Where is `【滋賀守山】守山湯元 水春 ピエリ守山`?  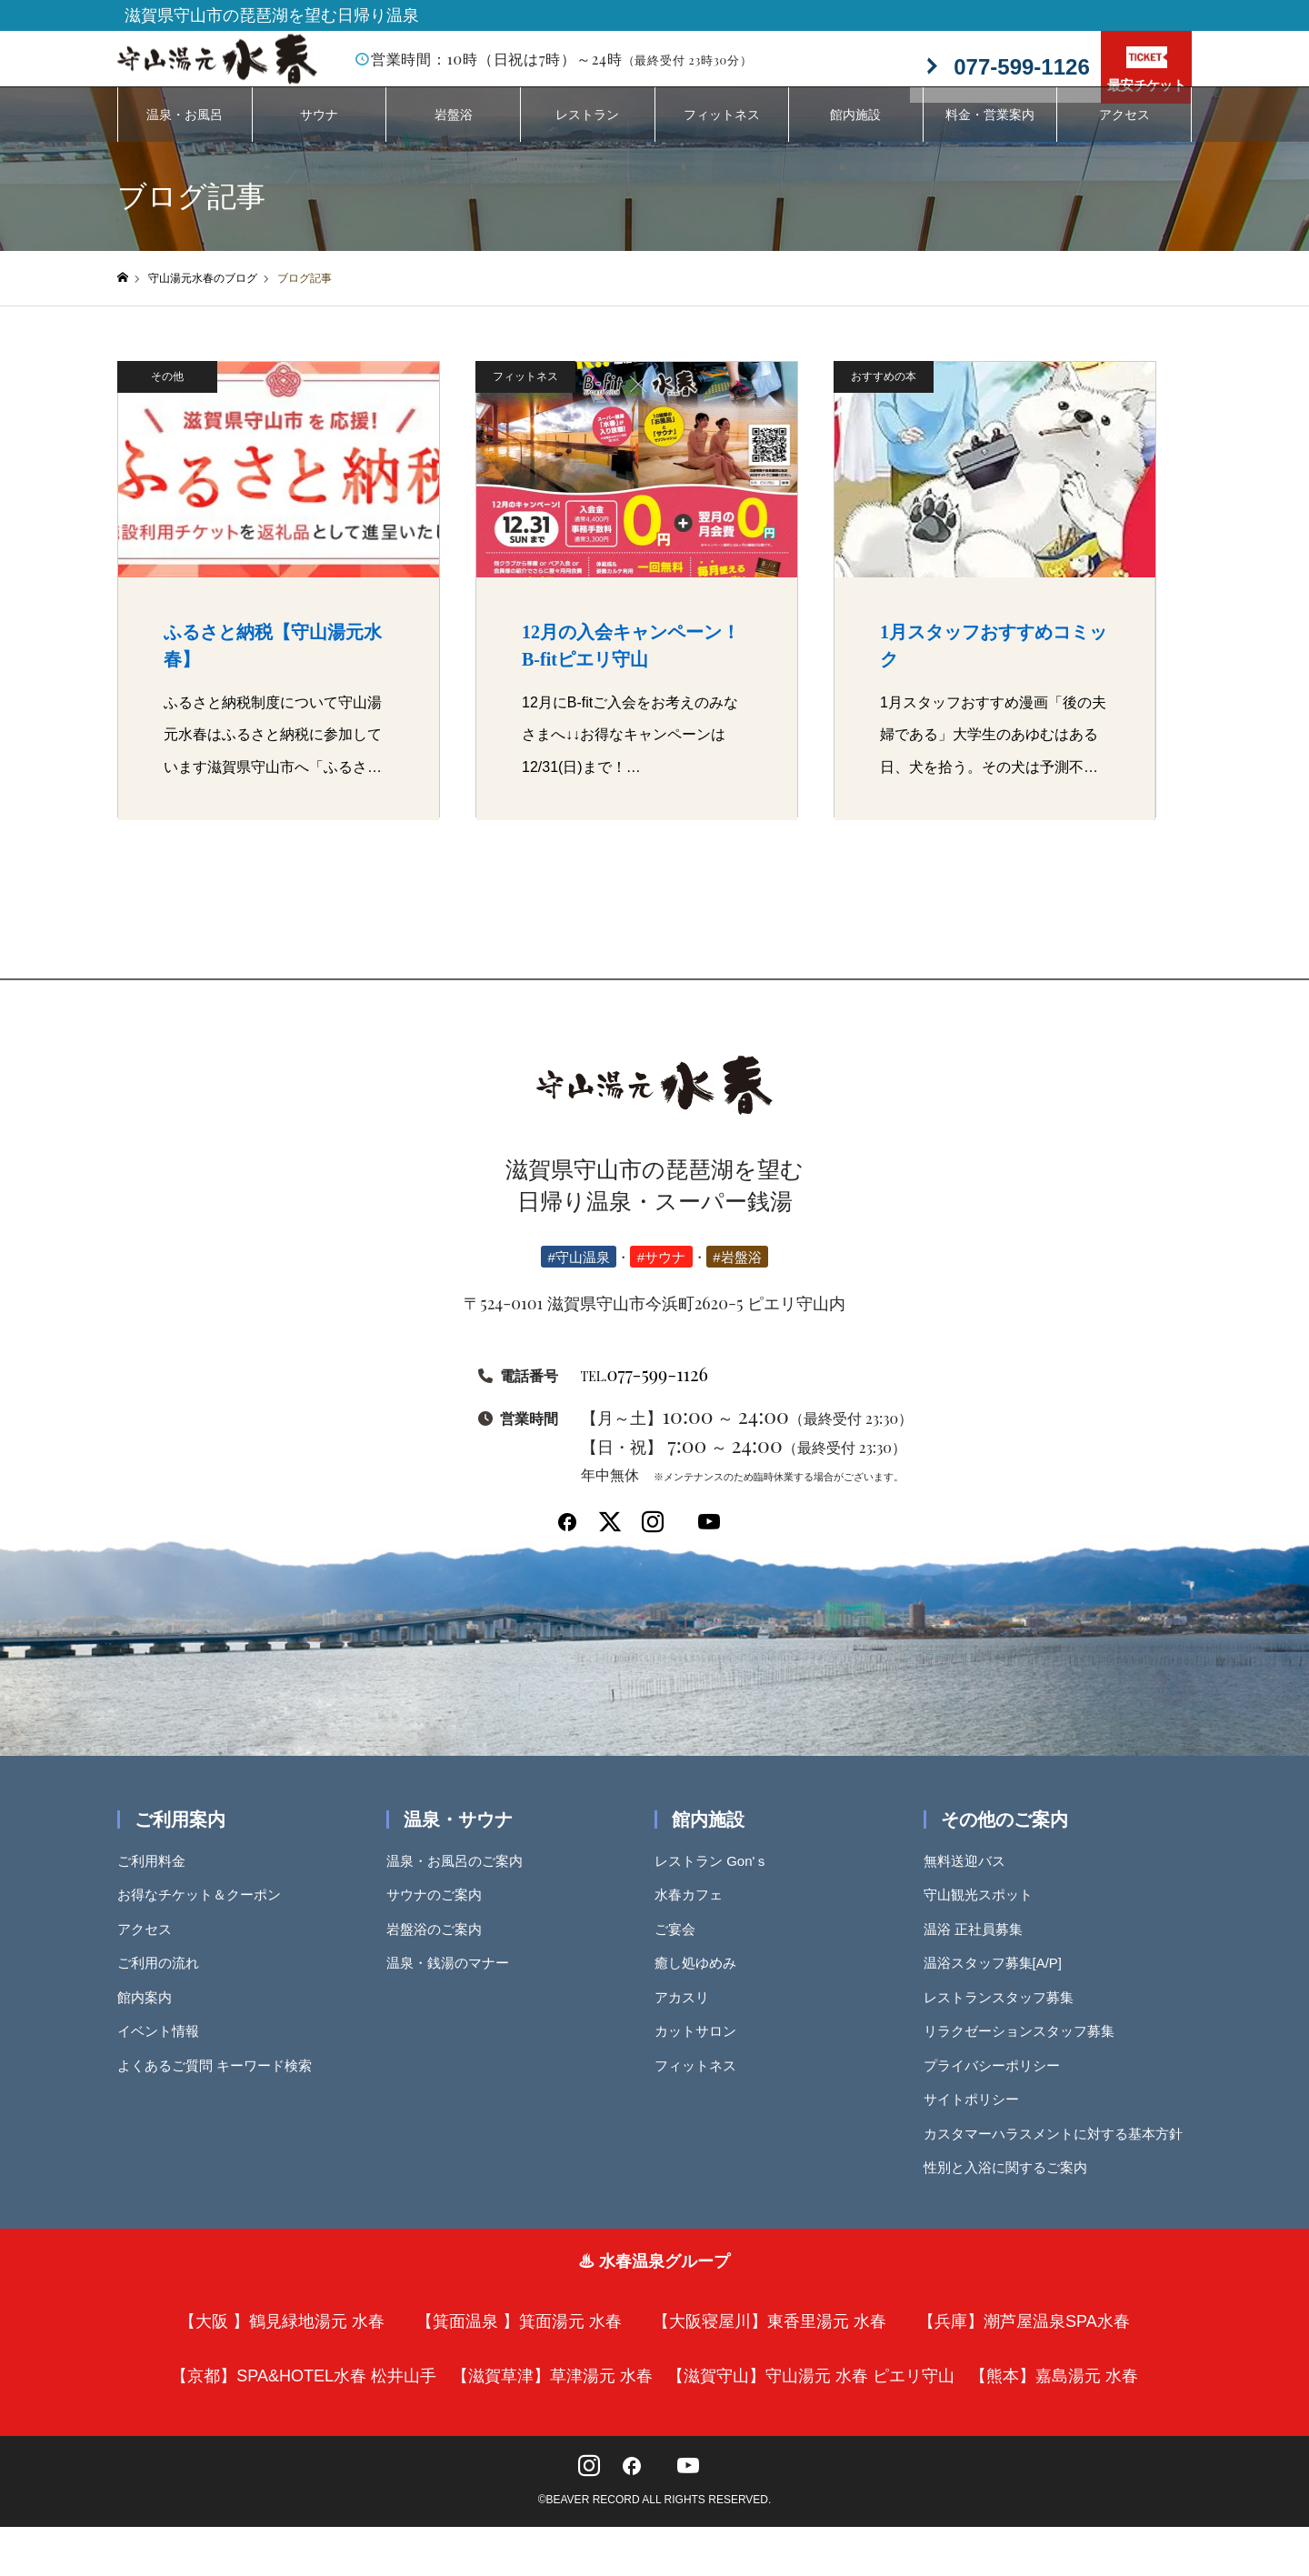 【滋賀守山】守山湯元 水春 ピエリ守山 is located at coordinates (810, 2393).